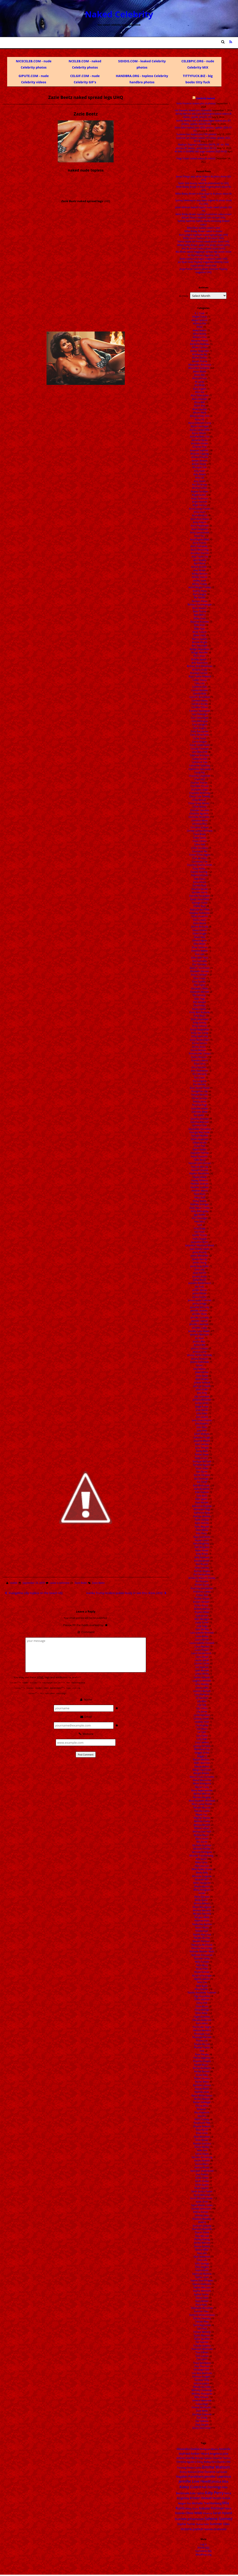  What do you see at coordinates (200, 618) in the screenshot?
I see `Bette Davis` at bounding box center [200, 618].